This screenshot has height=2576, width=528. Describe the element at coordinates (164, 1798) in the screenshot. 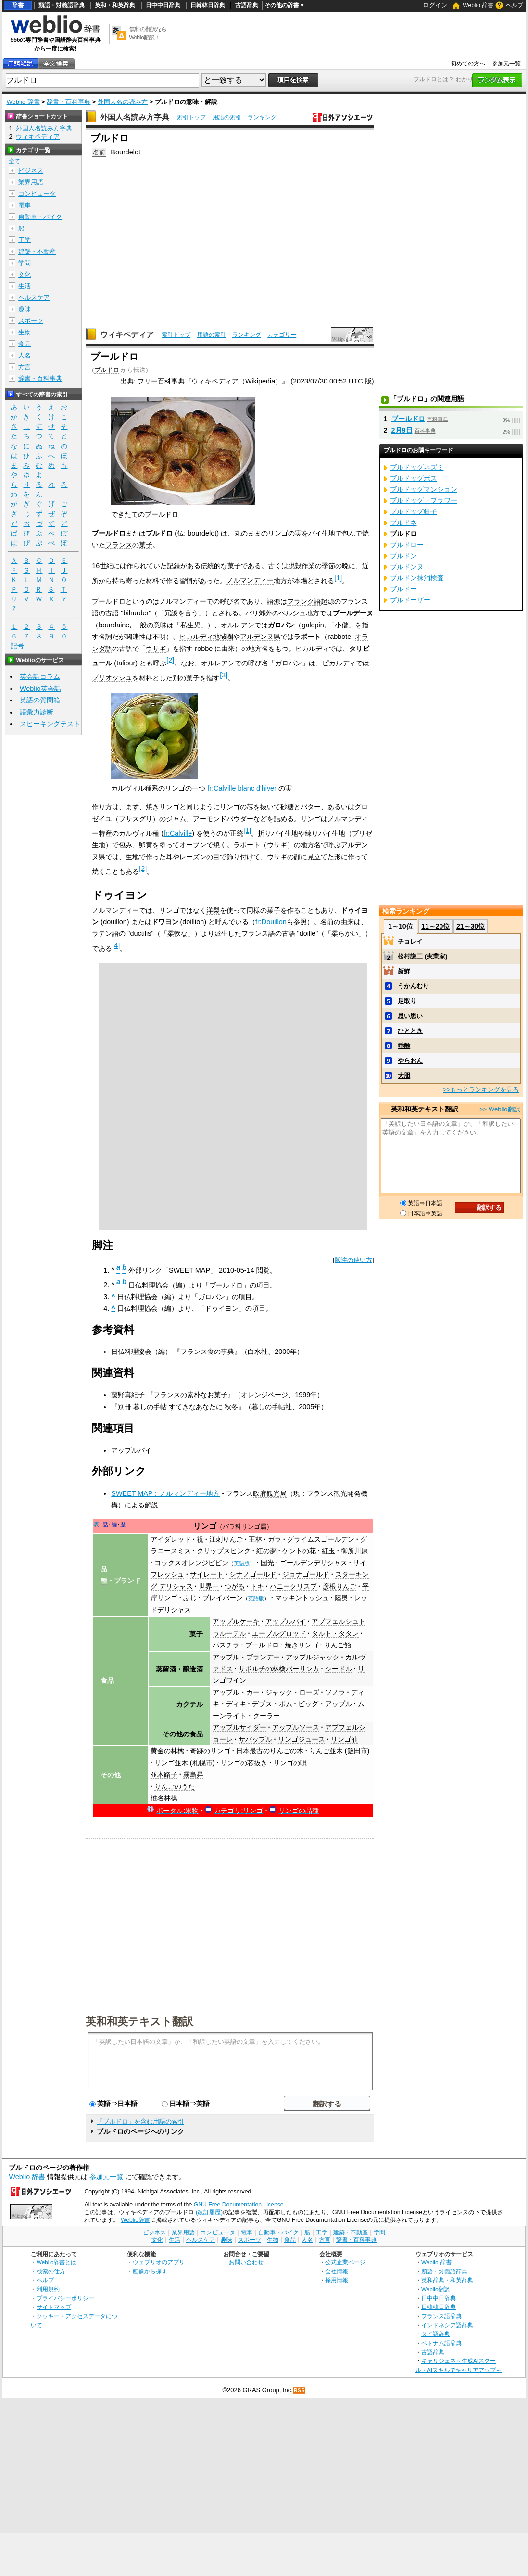

I see `椎名林檎` at that location.